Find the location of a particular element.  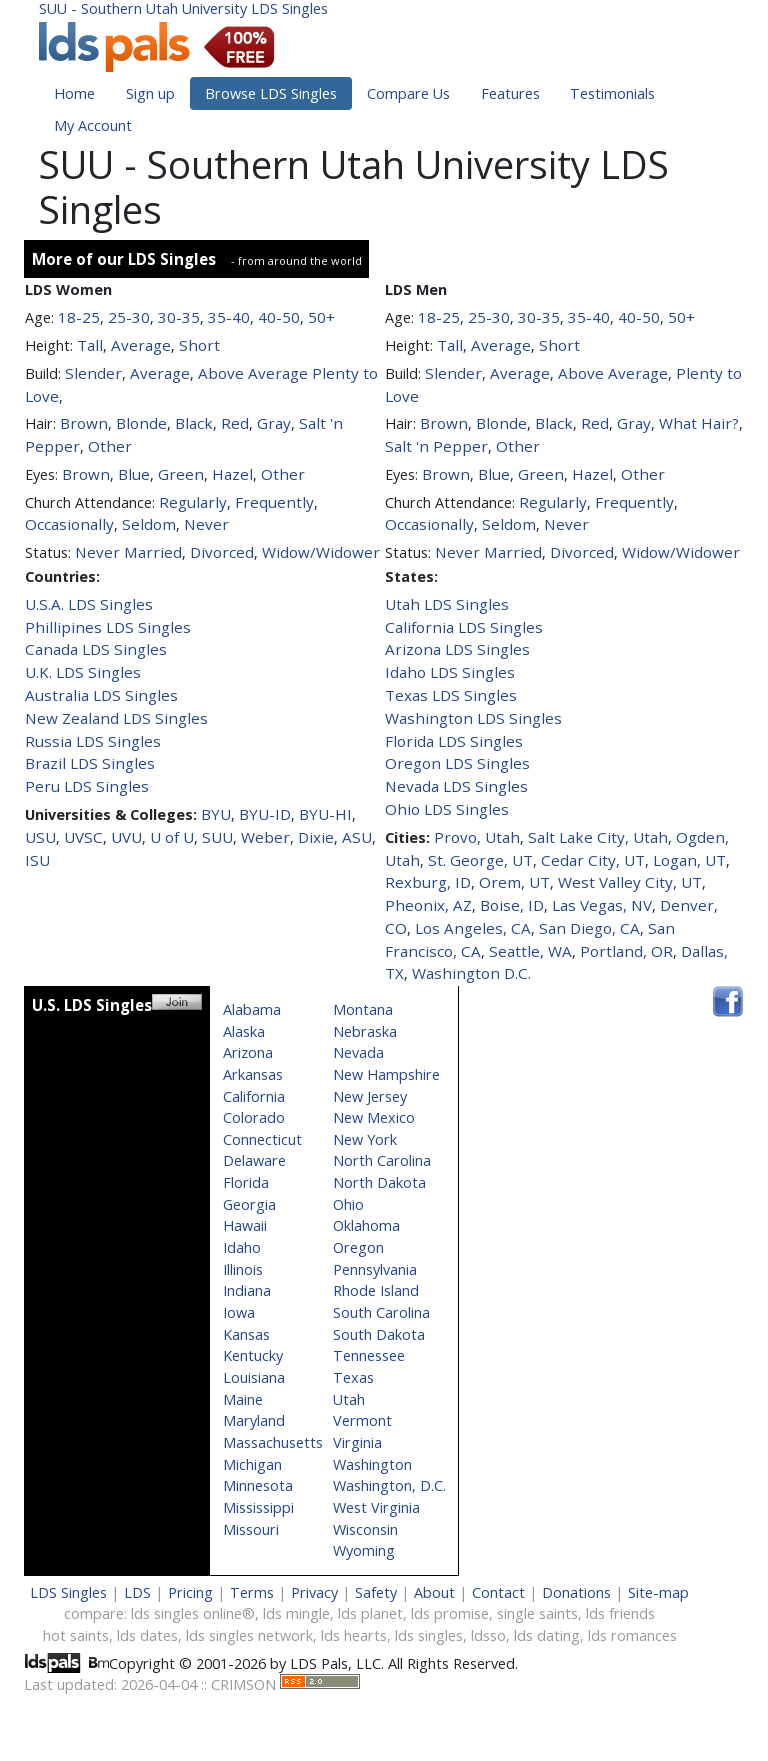

California is located at coordinates (254, 1096).